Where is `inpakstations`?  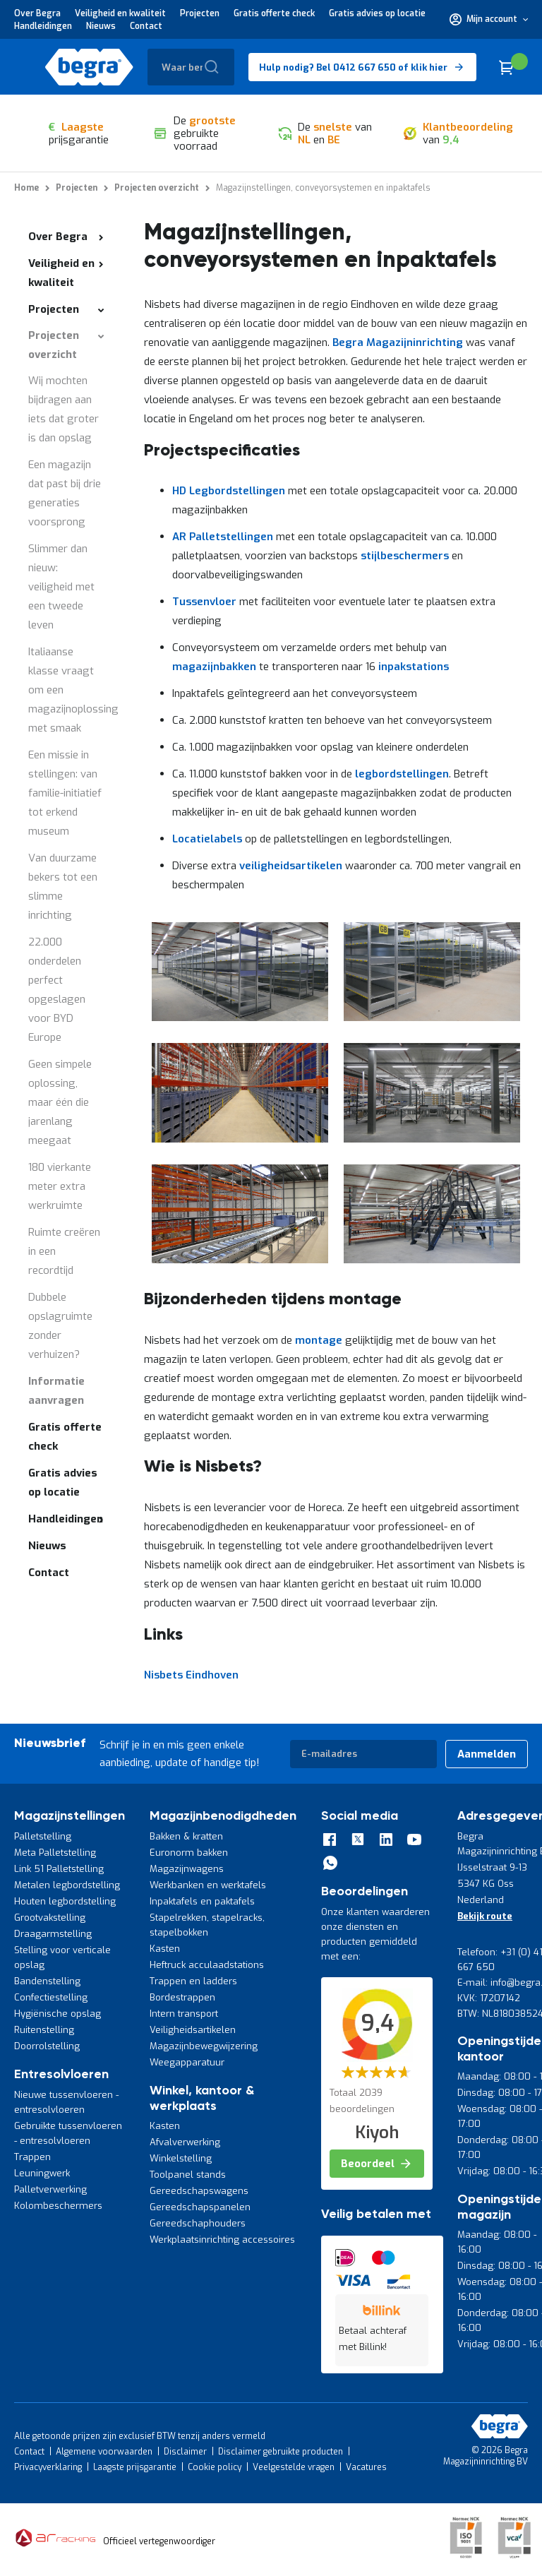
inpakstations is located at coordinates (413, 667).